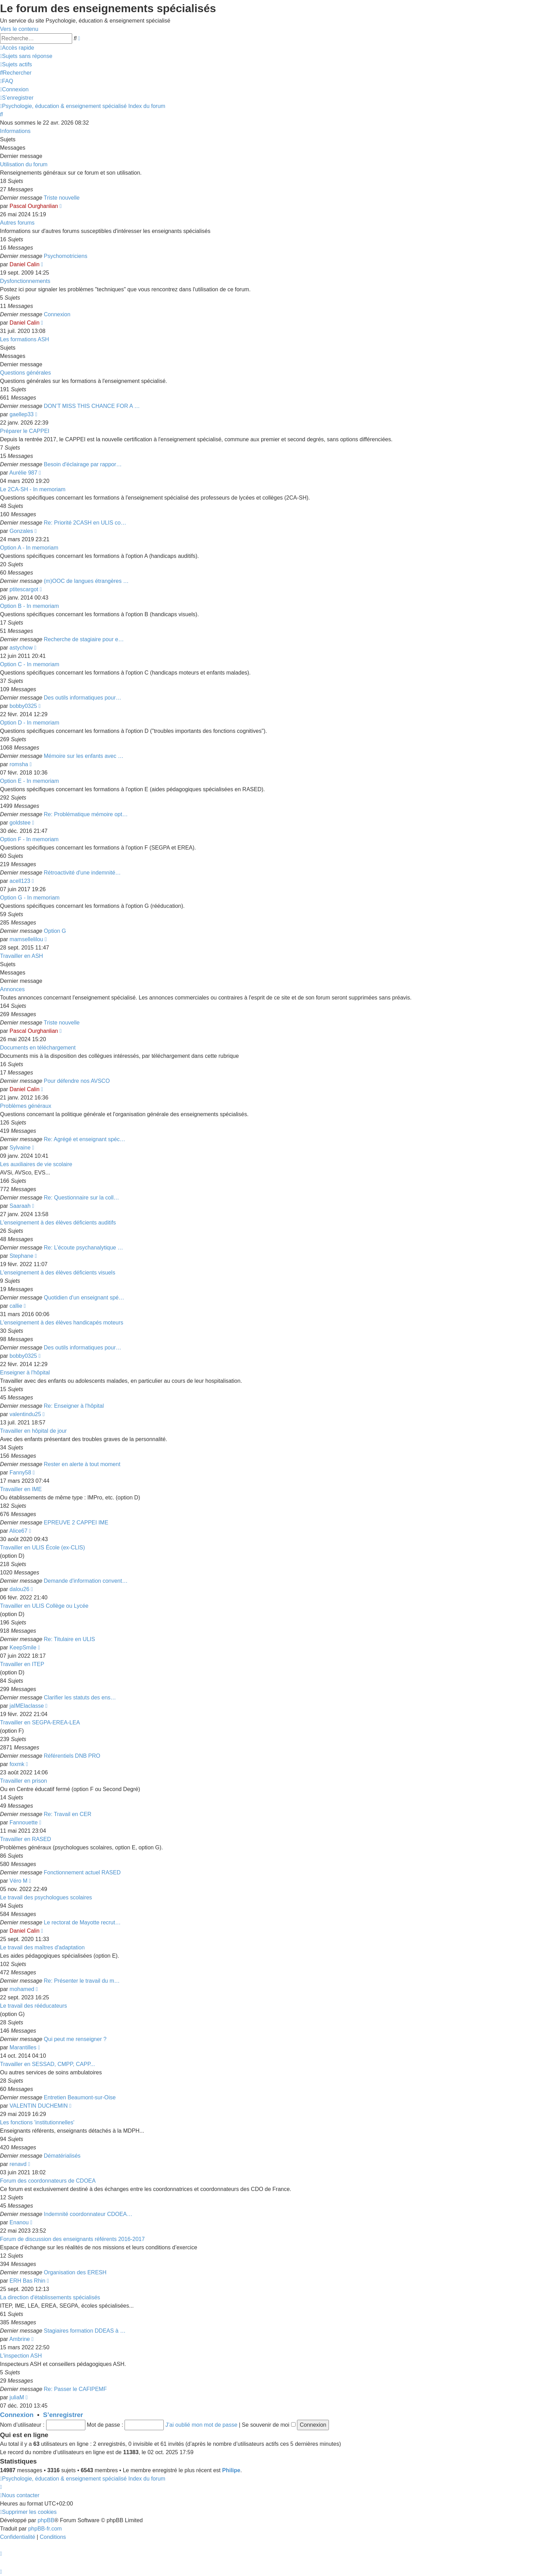 This screenshot has width=544, height=2576. I want to click on juliaM, so click(17, 2397).